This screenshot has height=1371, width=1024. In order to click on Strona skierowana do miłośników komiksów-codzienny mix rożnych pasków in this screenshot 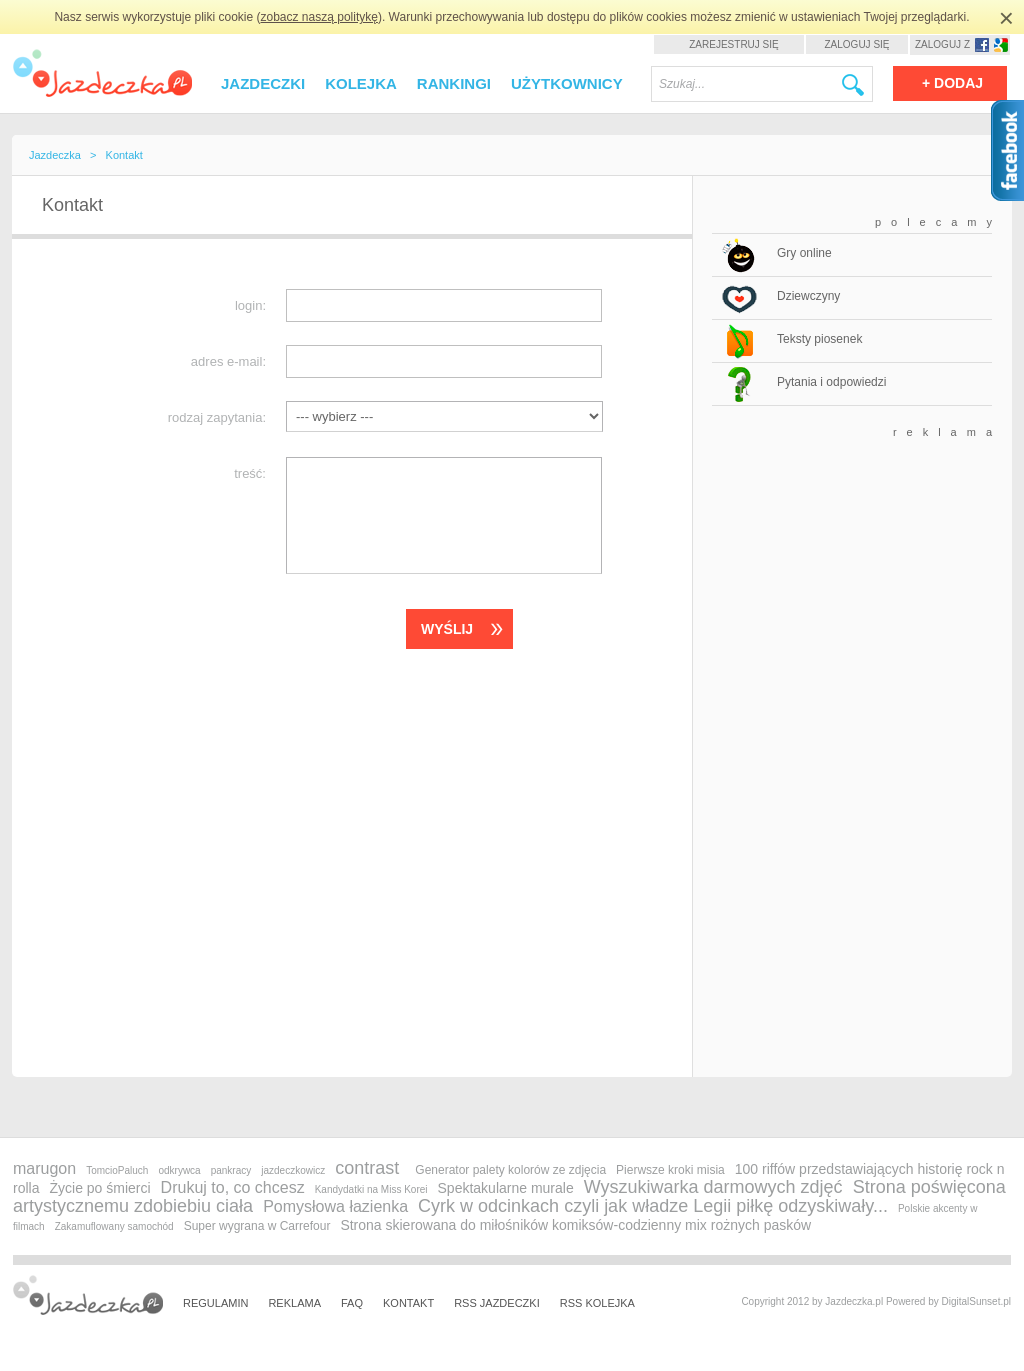, I will do `click(575, 1225)`.